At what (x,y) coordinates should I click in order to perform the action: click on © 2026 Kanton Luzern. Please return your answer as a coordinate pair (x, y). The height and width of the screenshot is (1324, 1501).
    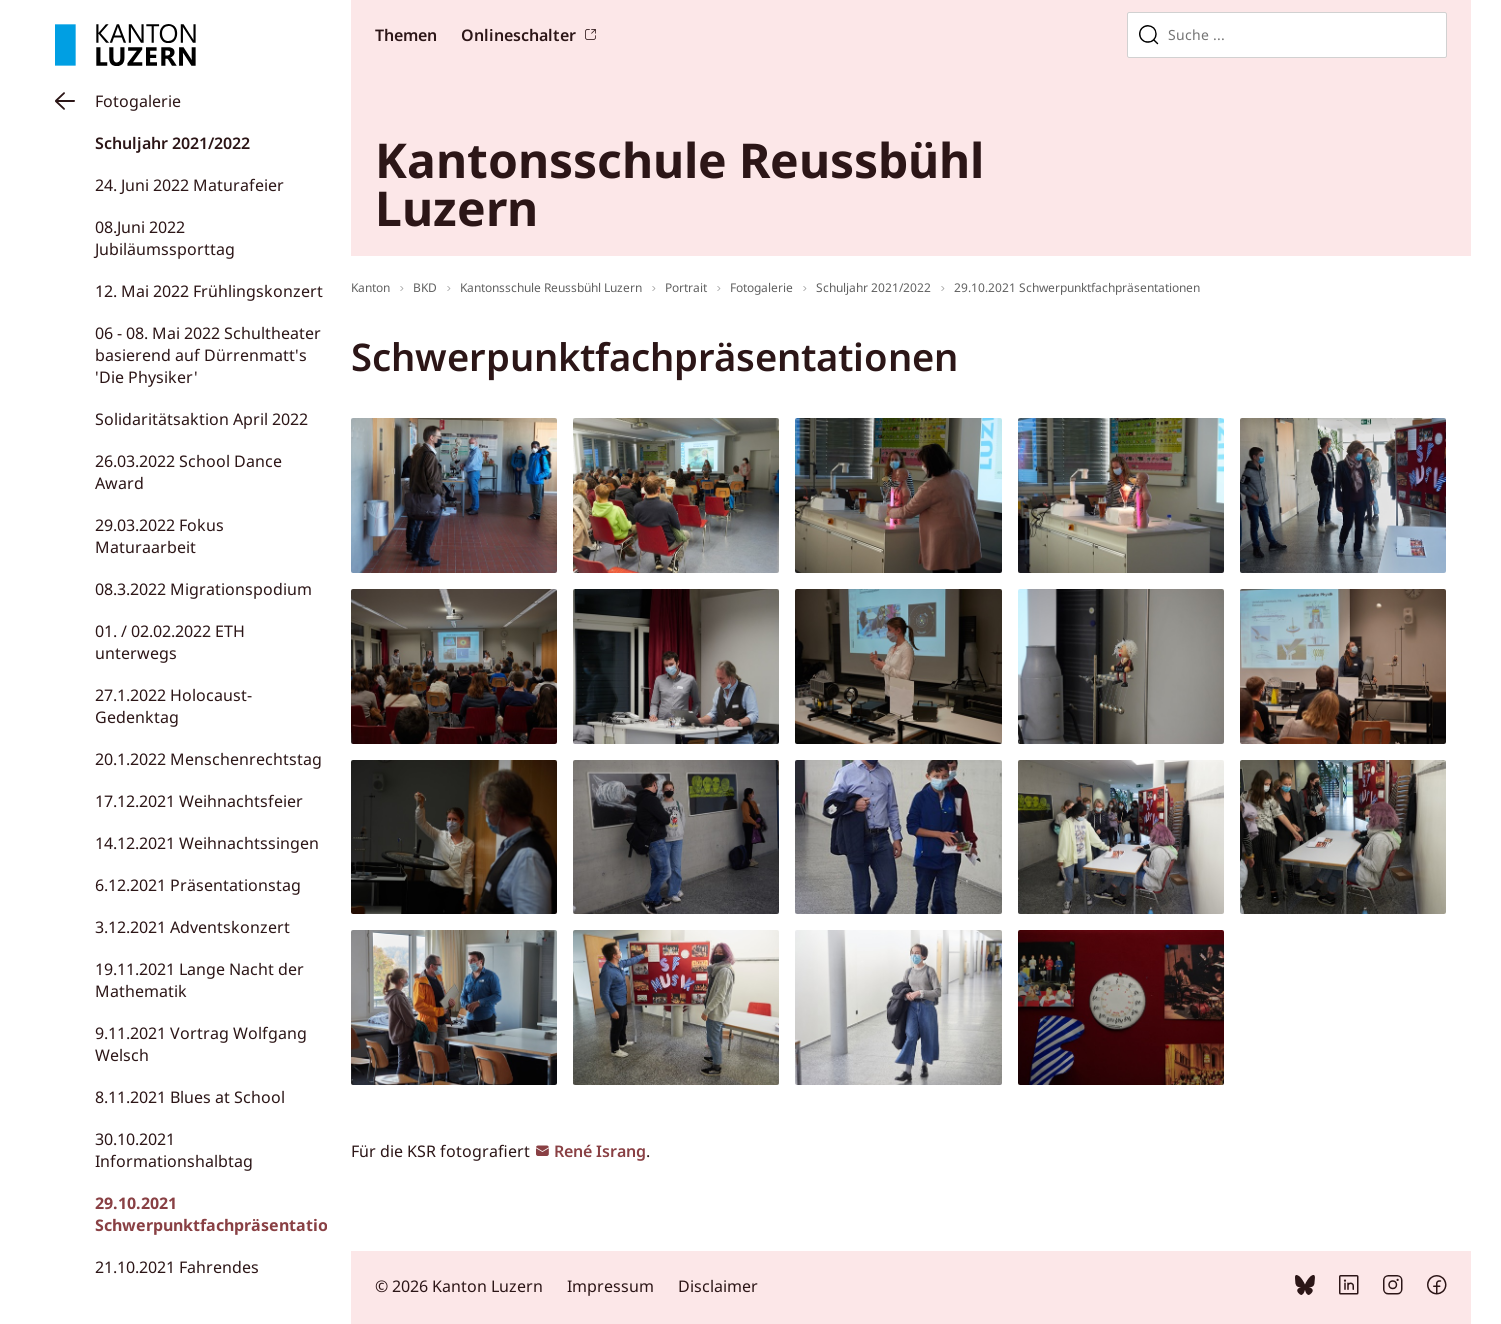
    Looking at the image, I should click on (459, 1286).